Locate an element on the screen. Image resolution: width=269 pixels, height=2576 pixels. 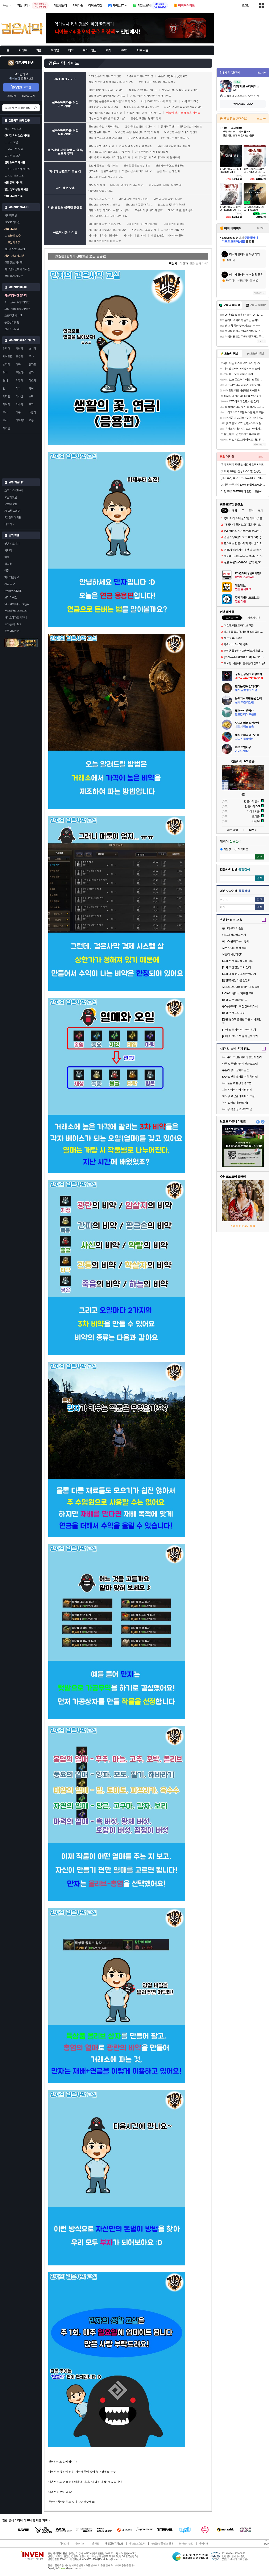
원자재를 고가의 물품으로! 가공 무역 is located at coordinates (109, 151).